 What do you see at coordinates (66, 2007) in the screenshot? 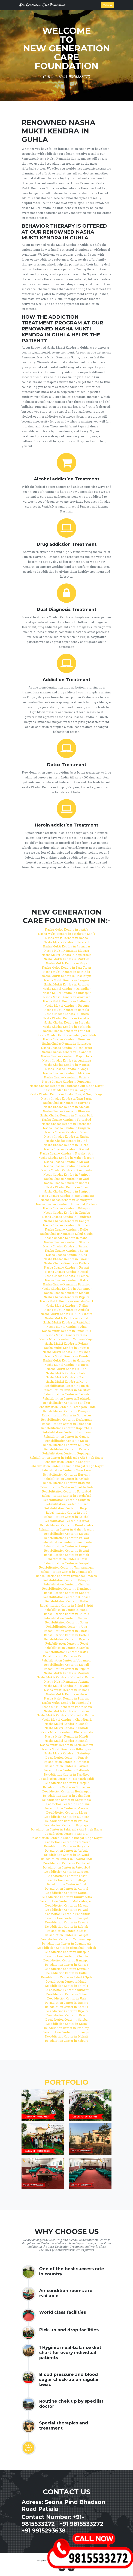
I see `De-addiction Center in Kathua` at bounding box center [66, 2007].